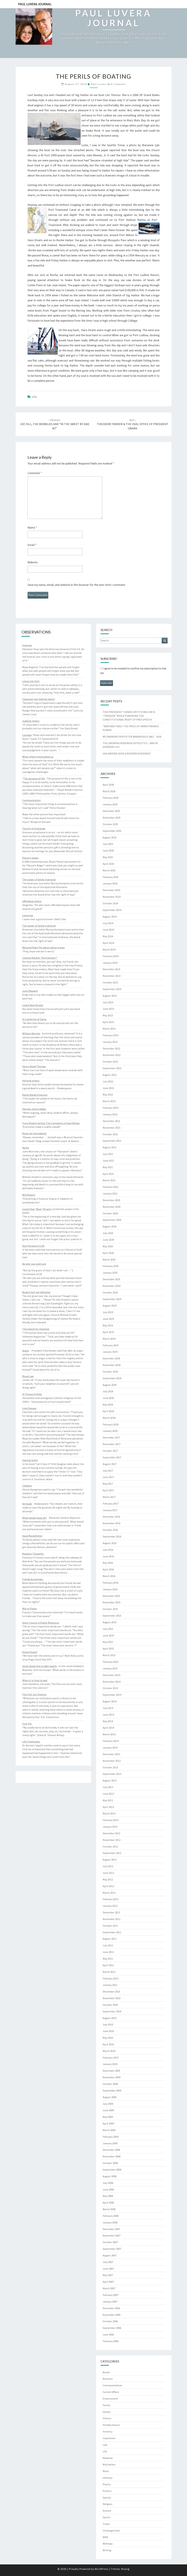 Image resolution: width=187 pixels, height=2576 pixels. Describe the element at coordinates (105, 2537) in the screenshot. I see `WAR` at that location.